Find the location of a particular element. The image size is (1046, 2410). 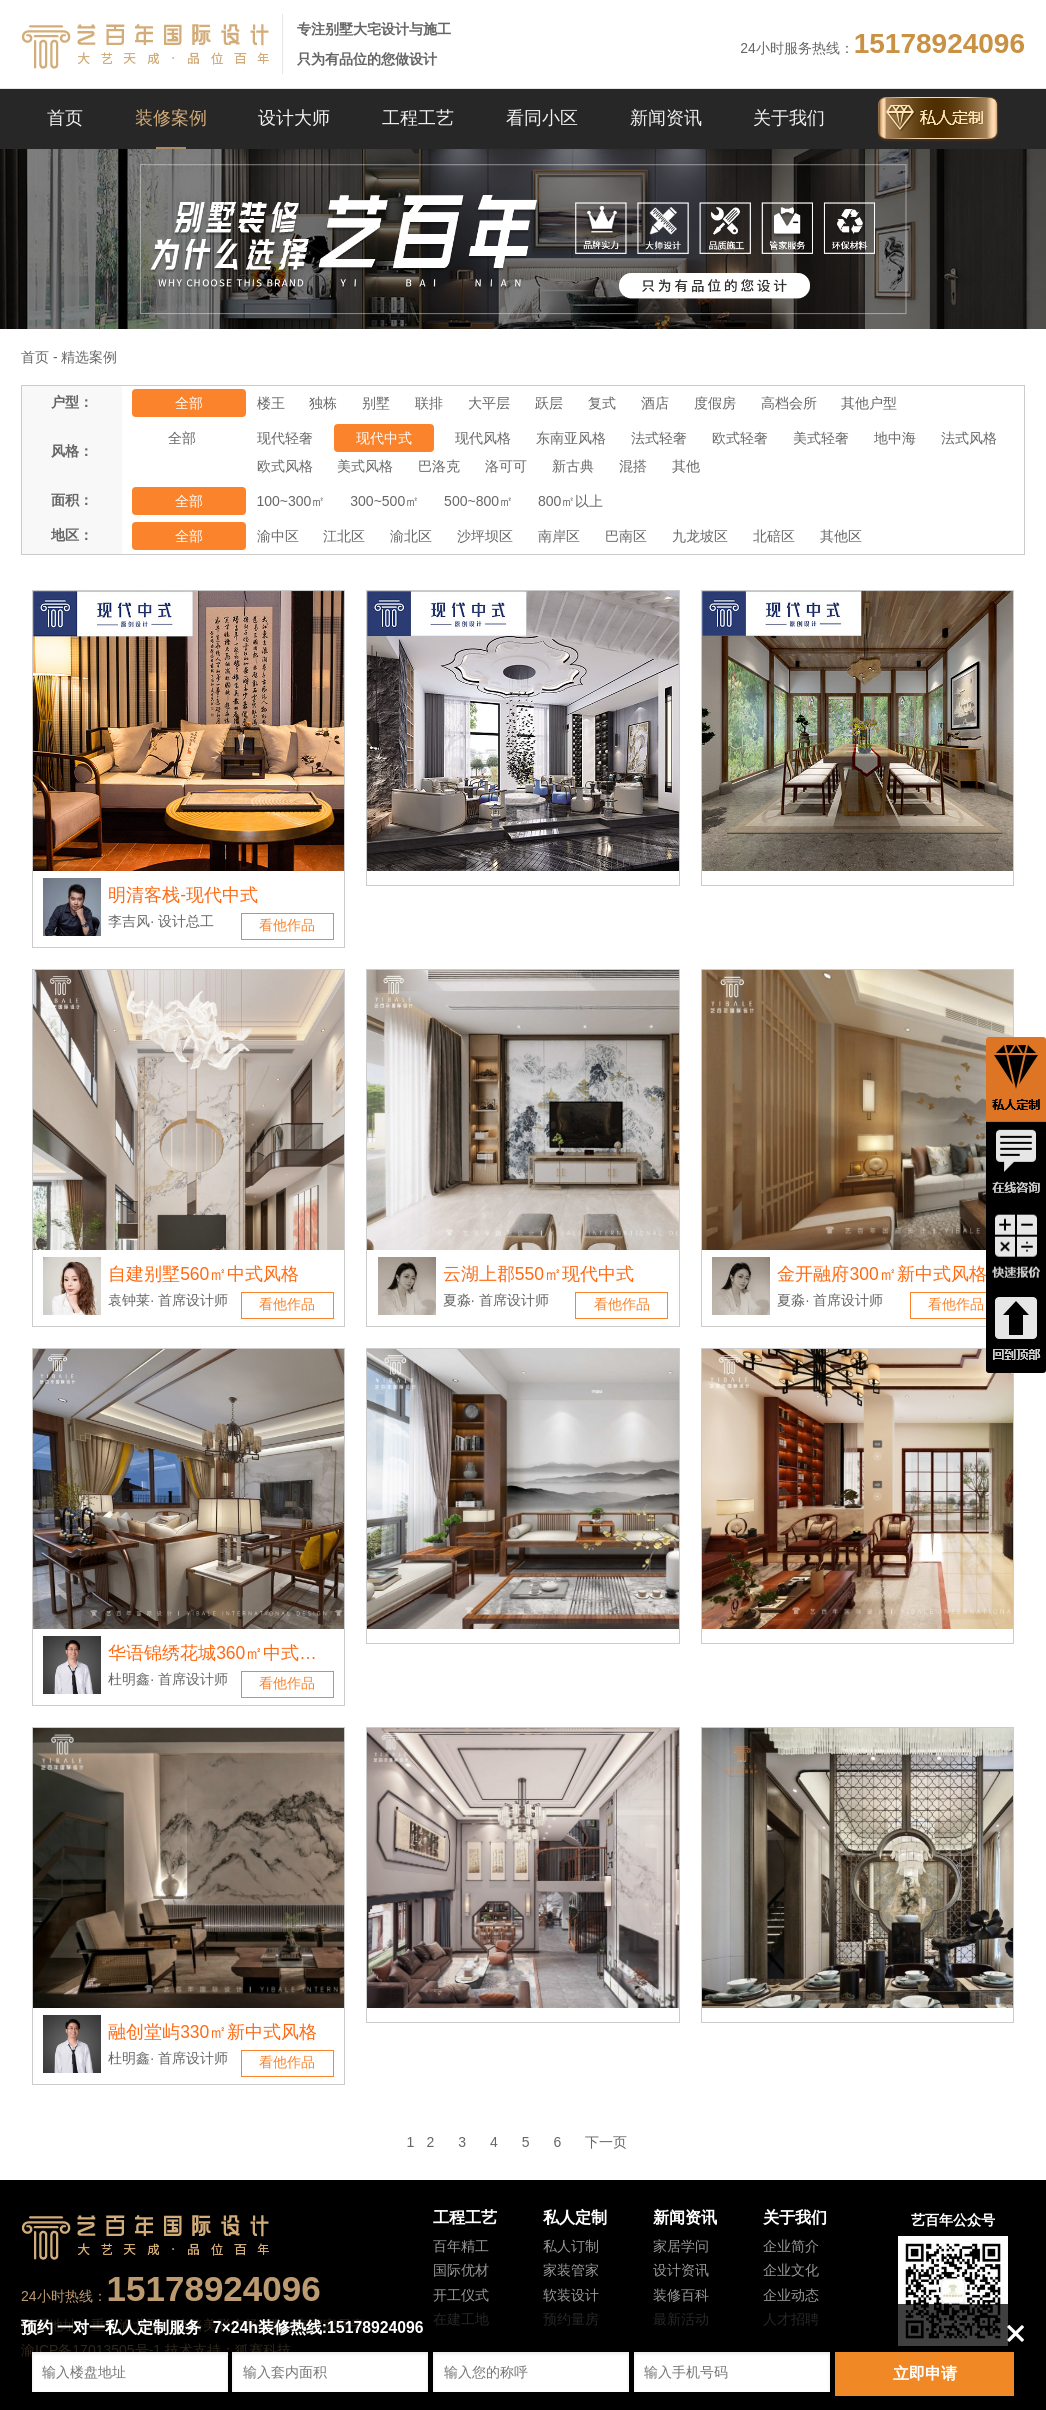

九龙坡区 is located at coordinates (700, 536).